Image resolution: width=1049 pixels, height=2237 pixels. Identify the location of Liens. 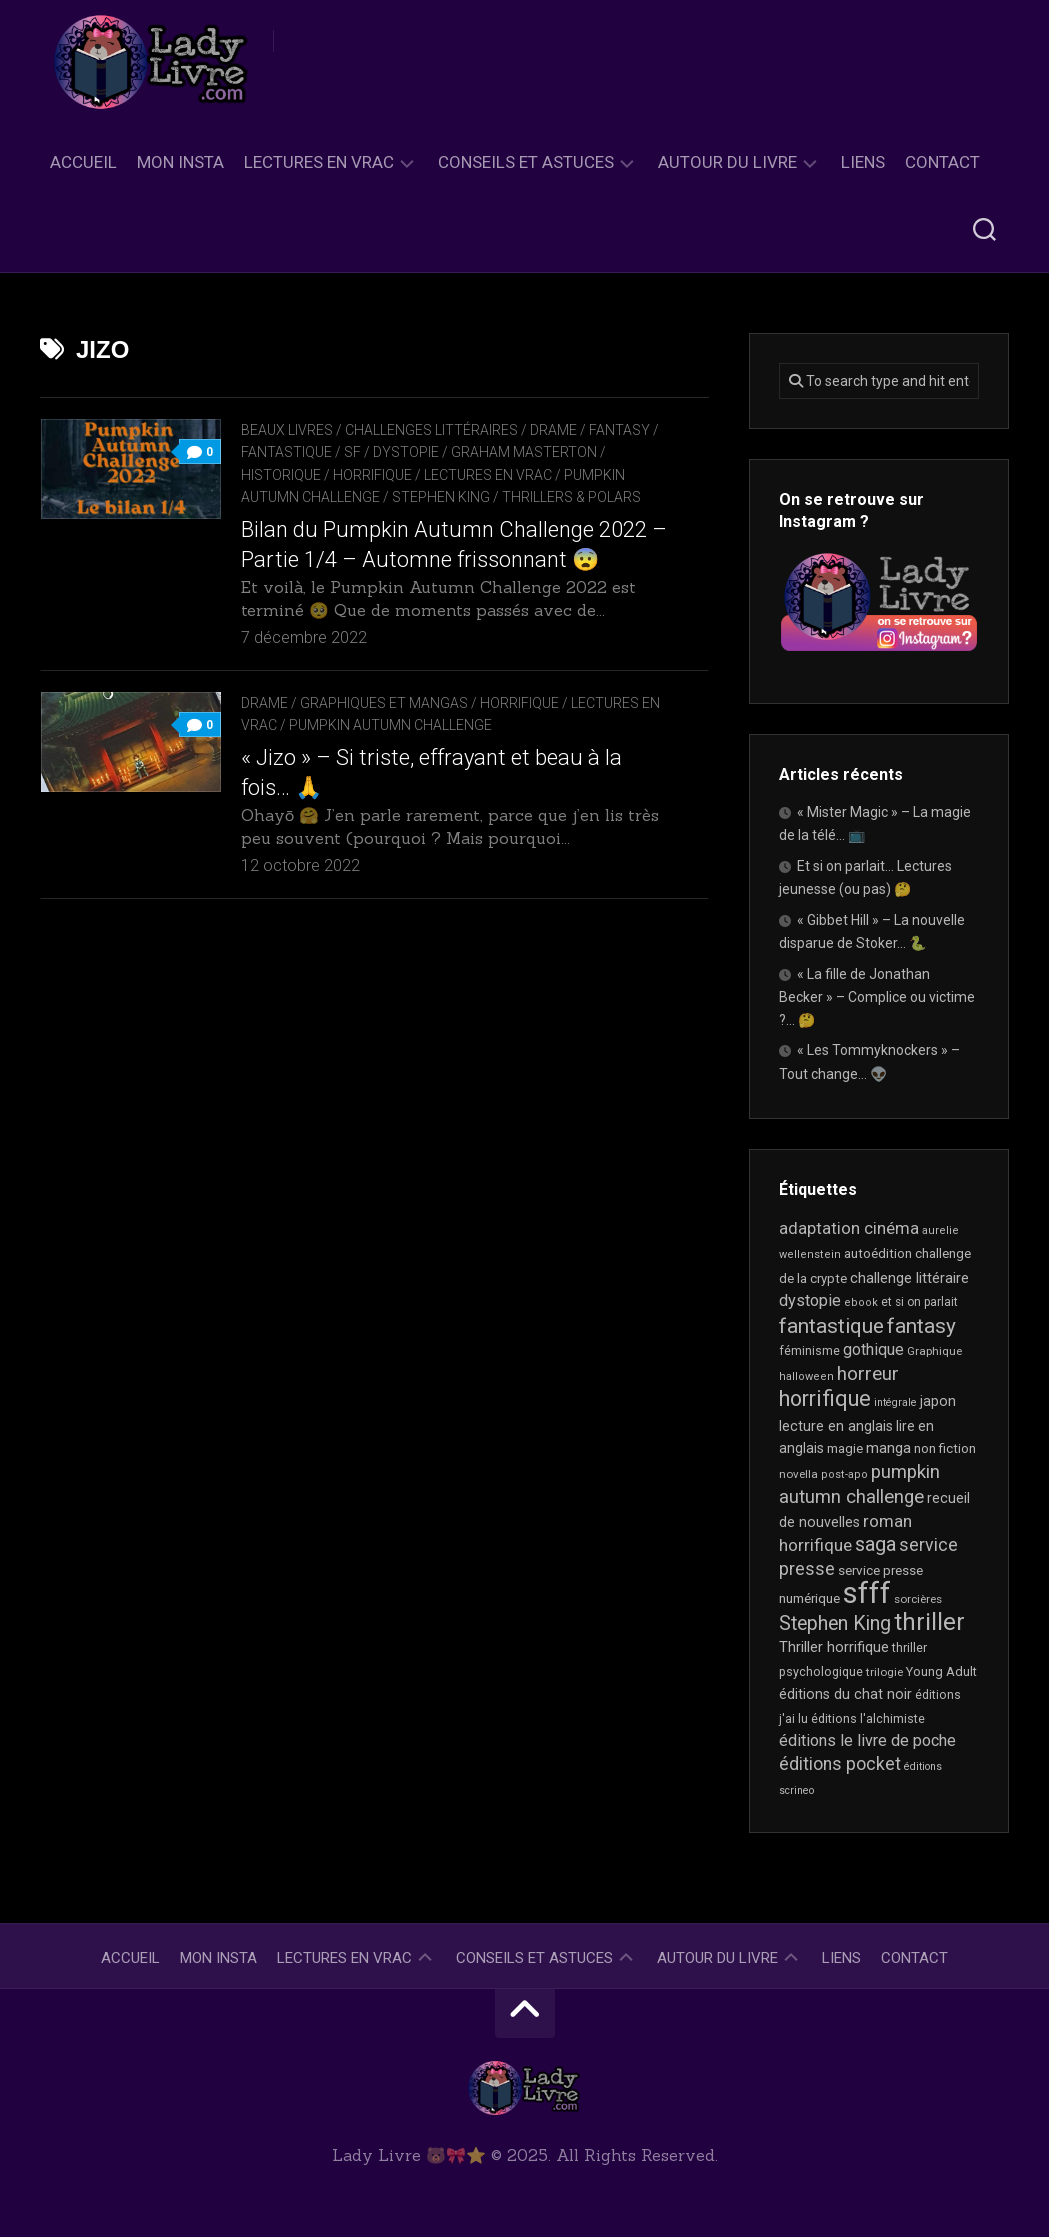
(863, 162).